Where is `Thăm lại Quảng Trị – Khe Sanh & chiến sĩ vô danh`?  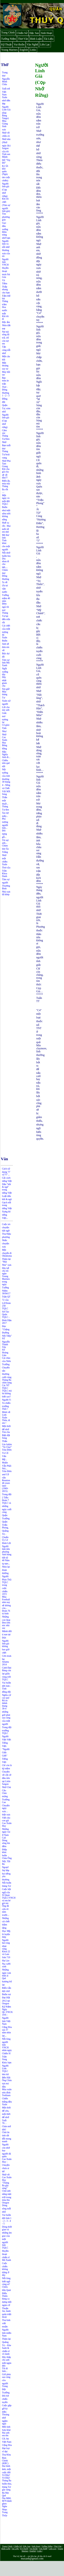 Thăm lại Quảng Trị – Khe Sanh & chiến sĩ vô danh is located at coordinates (6, 2346).